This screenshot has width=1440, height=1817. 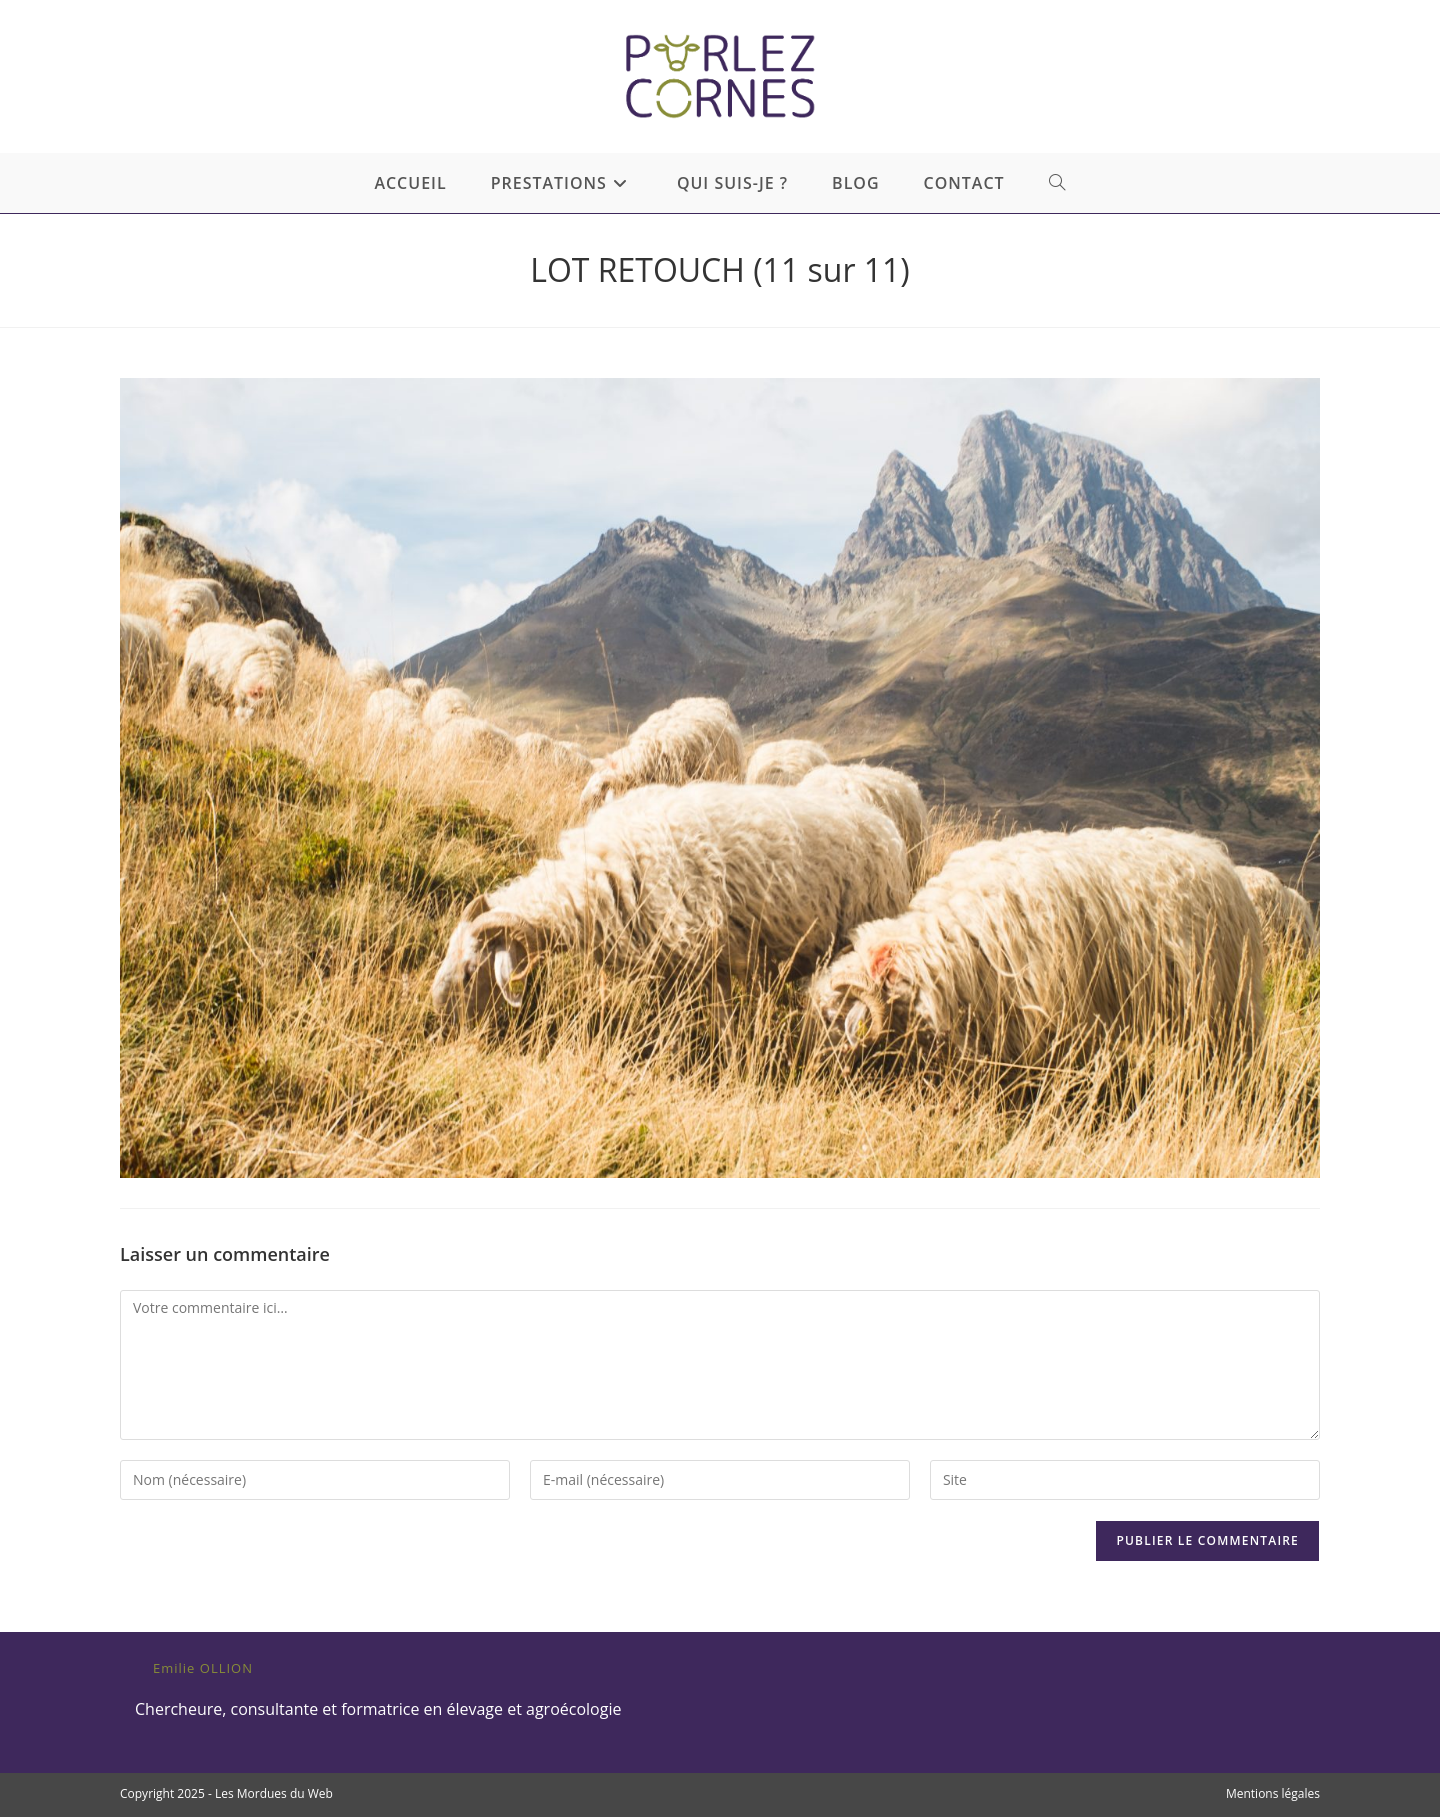 I want to click on Mentions légales, so click(x=1273, y=1793).